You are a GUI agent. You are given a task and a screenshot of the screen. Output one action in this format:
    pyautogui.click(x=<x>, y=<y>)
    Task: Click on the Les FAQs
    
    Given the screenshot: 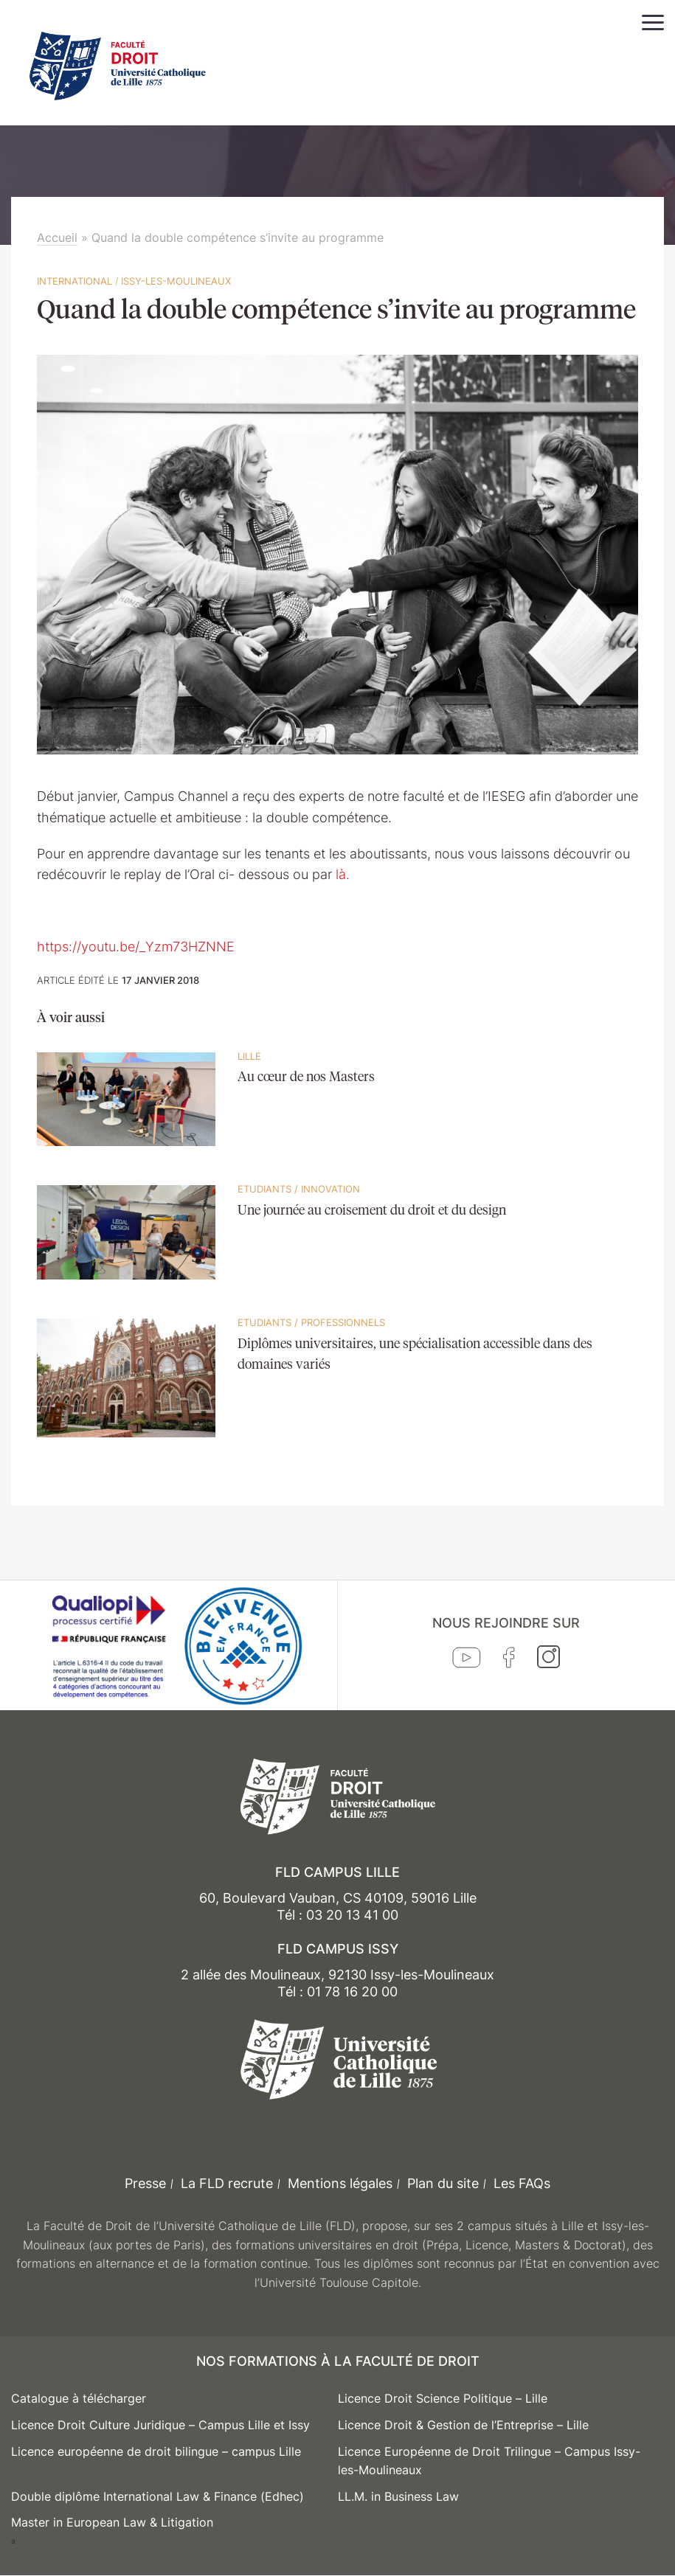 What is the action you would take?
    pyautogui.click(x=522, y=2183)
    